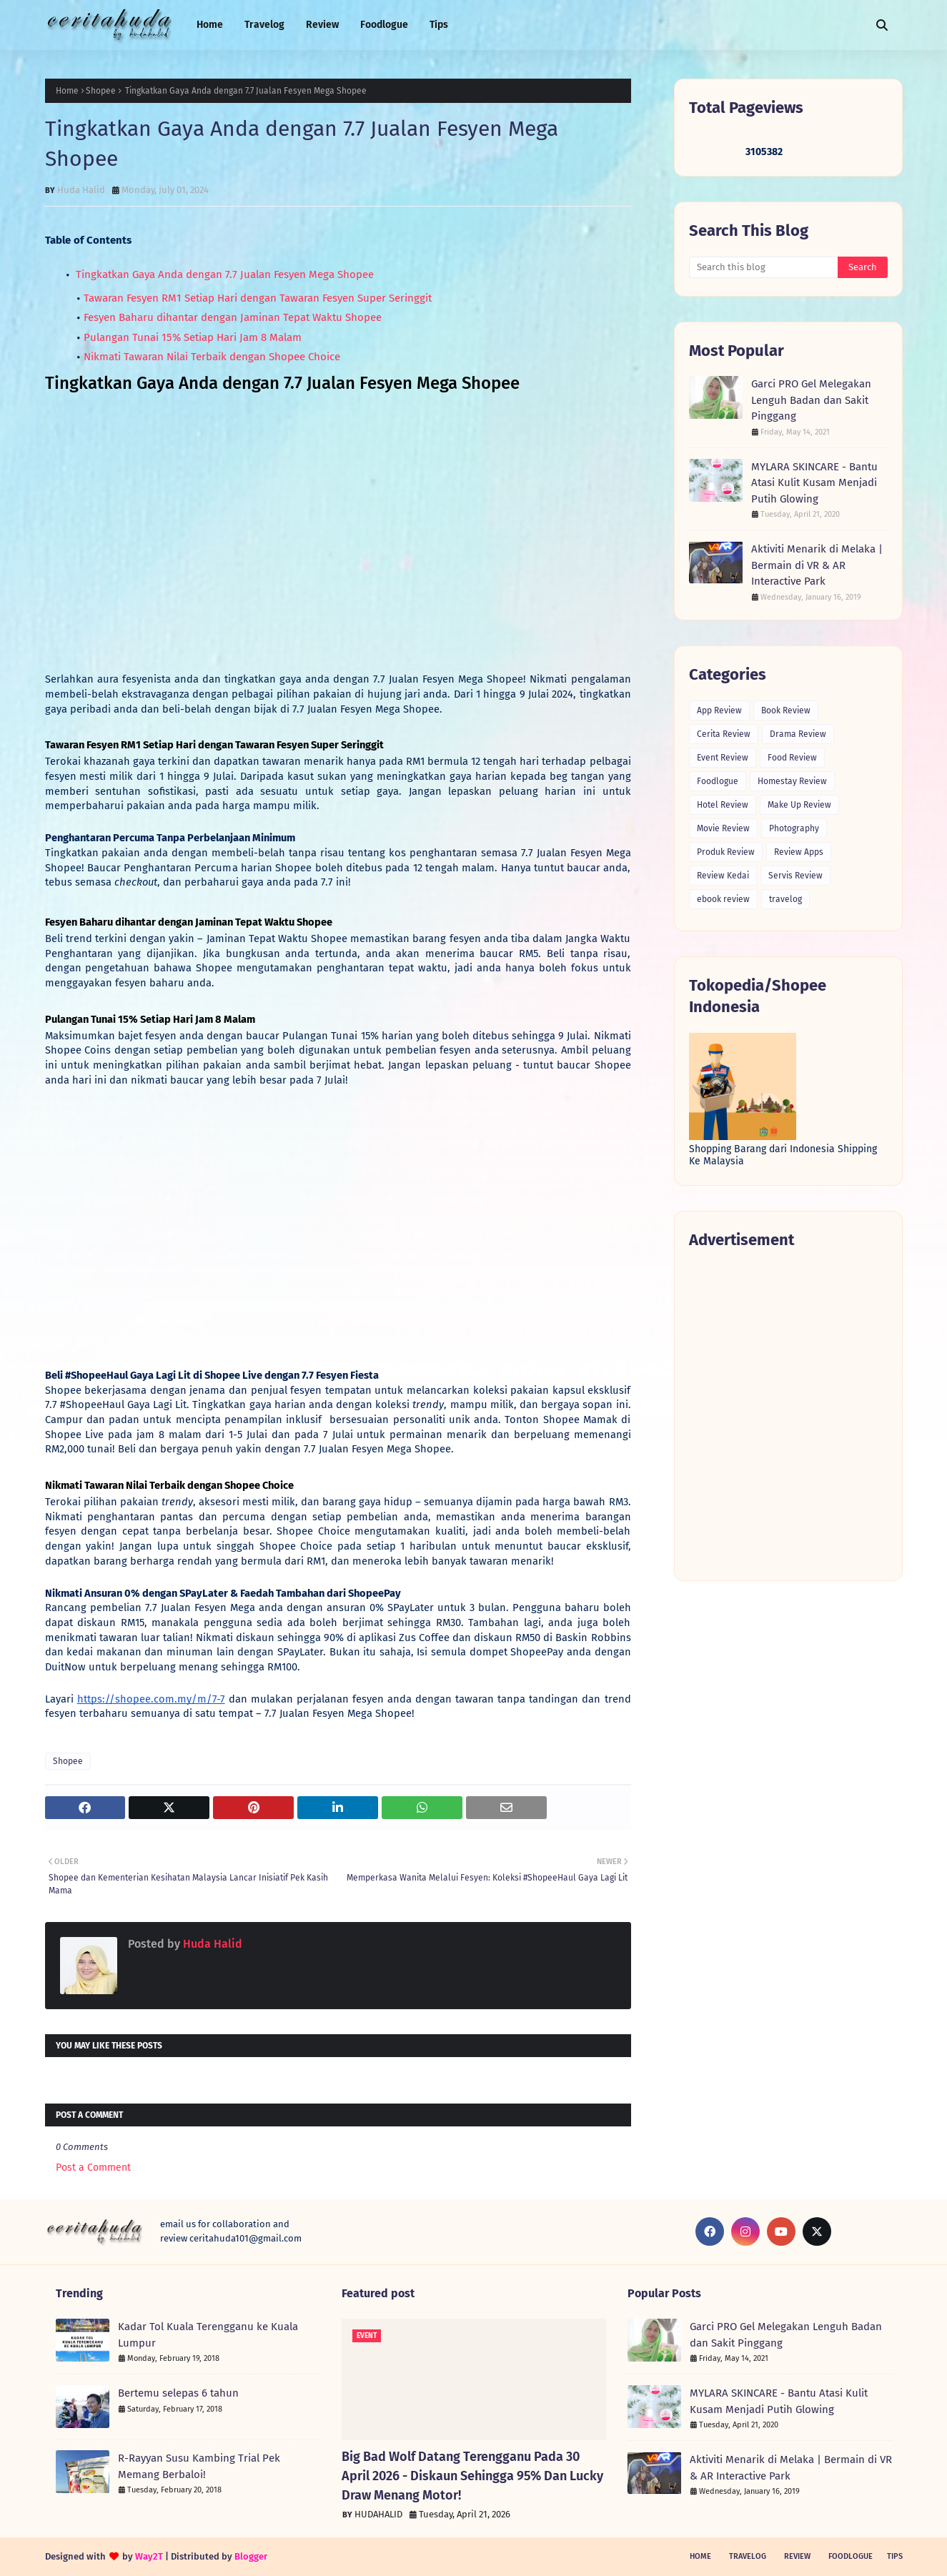 The height and width of the screenshot is (2576, 947). What do you see at coordinates (723, 876) in the screenshot?
I see `Review Kedai` at bounding box center [723, 876].